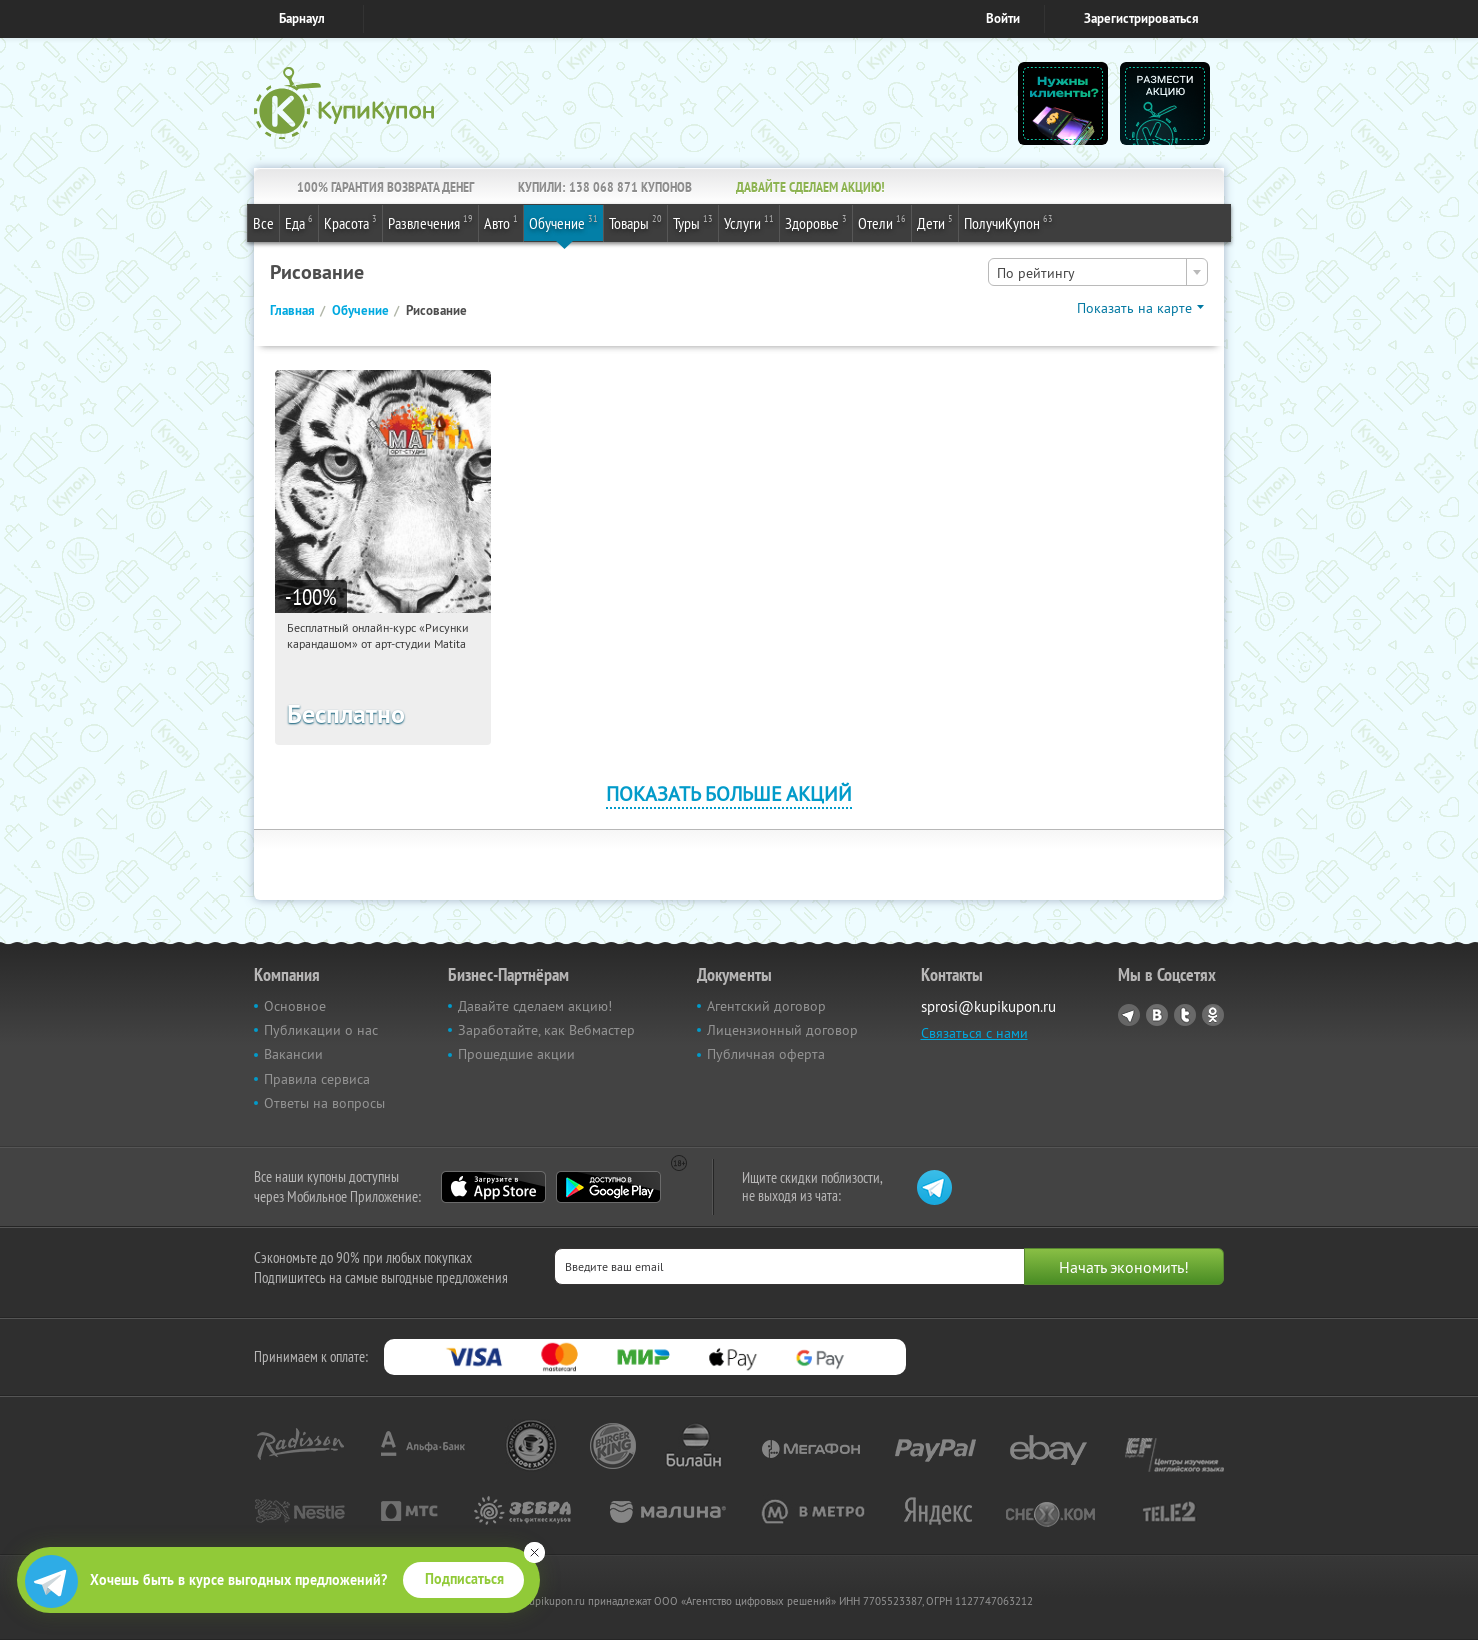 This screenshot has width=1478, height=1640. I want to click on Услуги, so click(749, 222).